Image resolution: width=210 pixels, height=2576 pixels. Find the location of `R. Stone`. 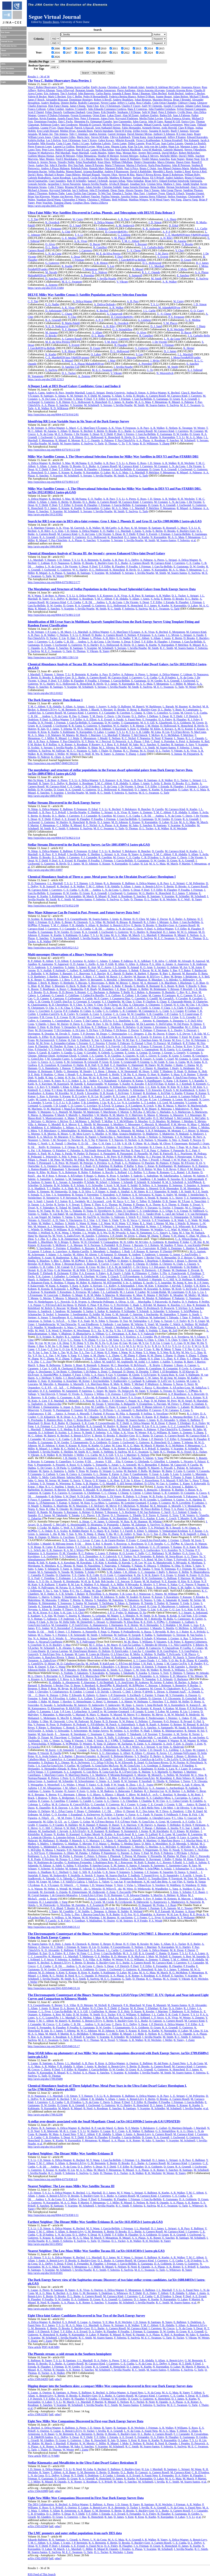

R. Stone is located at coordinates (83, 1197).